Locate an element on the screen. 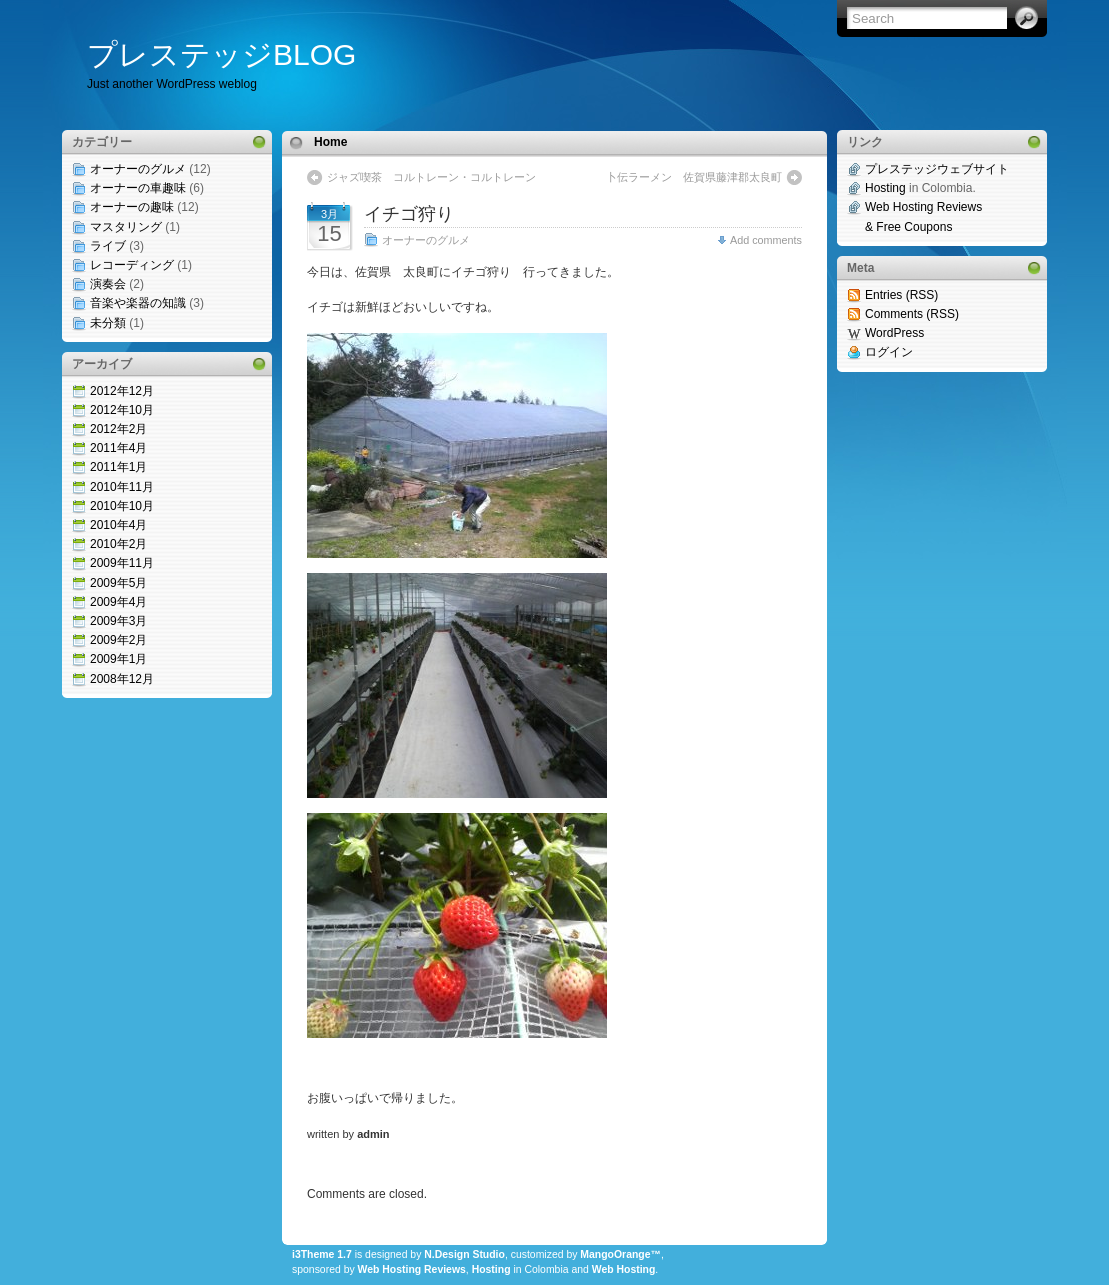 The image size is (1109, 1285). 2012年12月 is located at coordinates (122, 391).